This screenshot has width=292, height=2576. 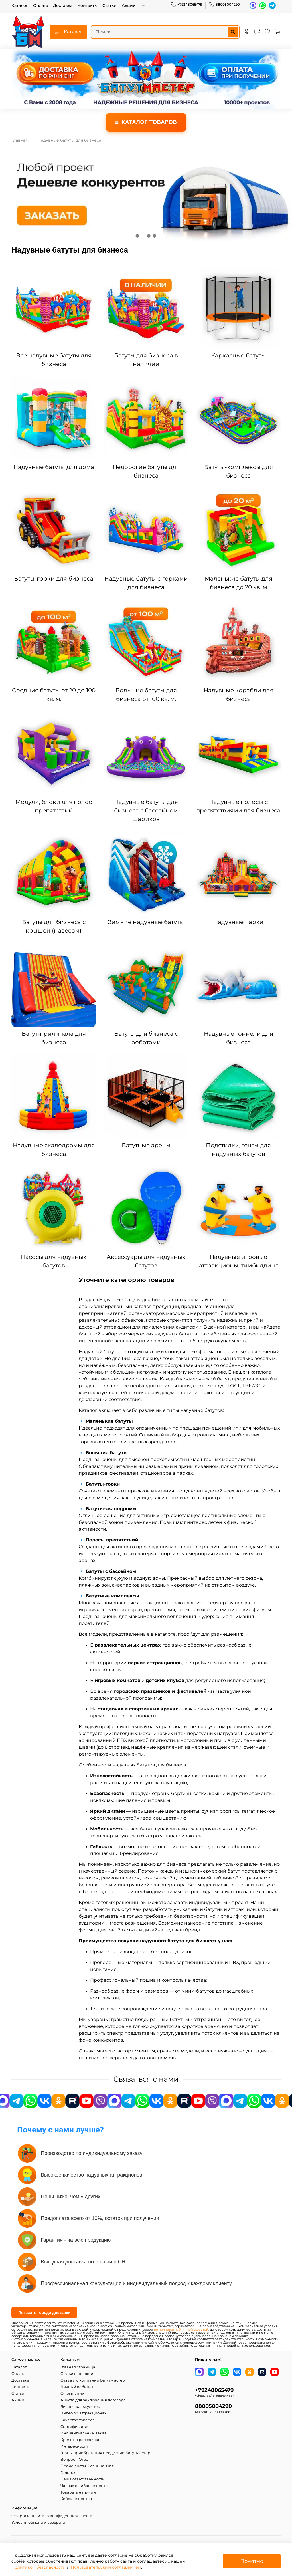 What do you see at coordinates (106, 2567) in the screenshot?
I see `Пользовательским соглашением` at bounding box center [106, 2567].